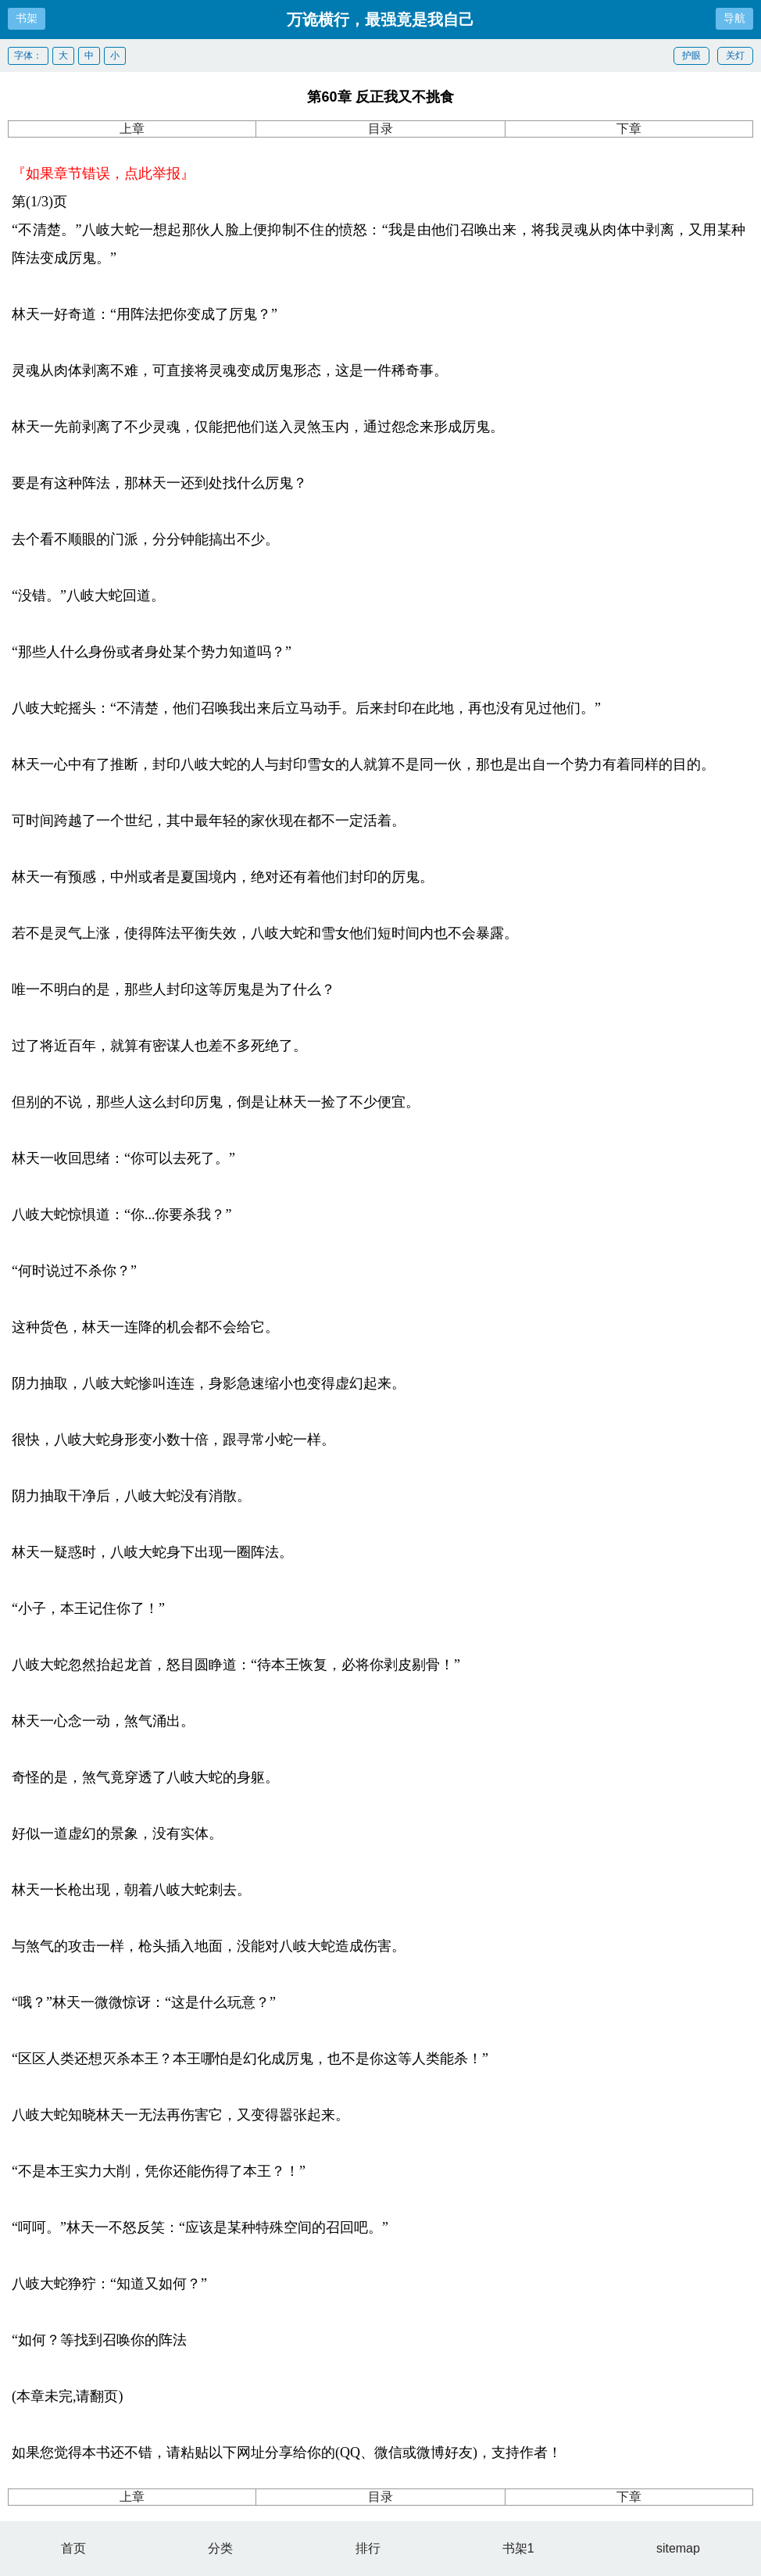  Describe the element at coordinates (220, 2548) in the screenshot. I see `分类` at that location.